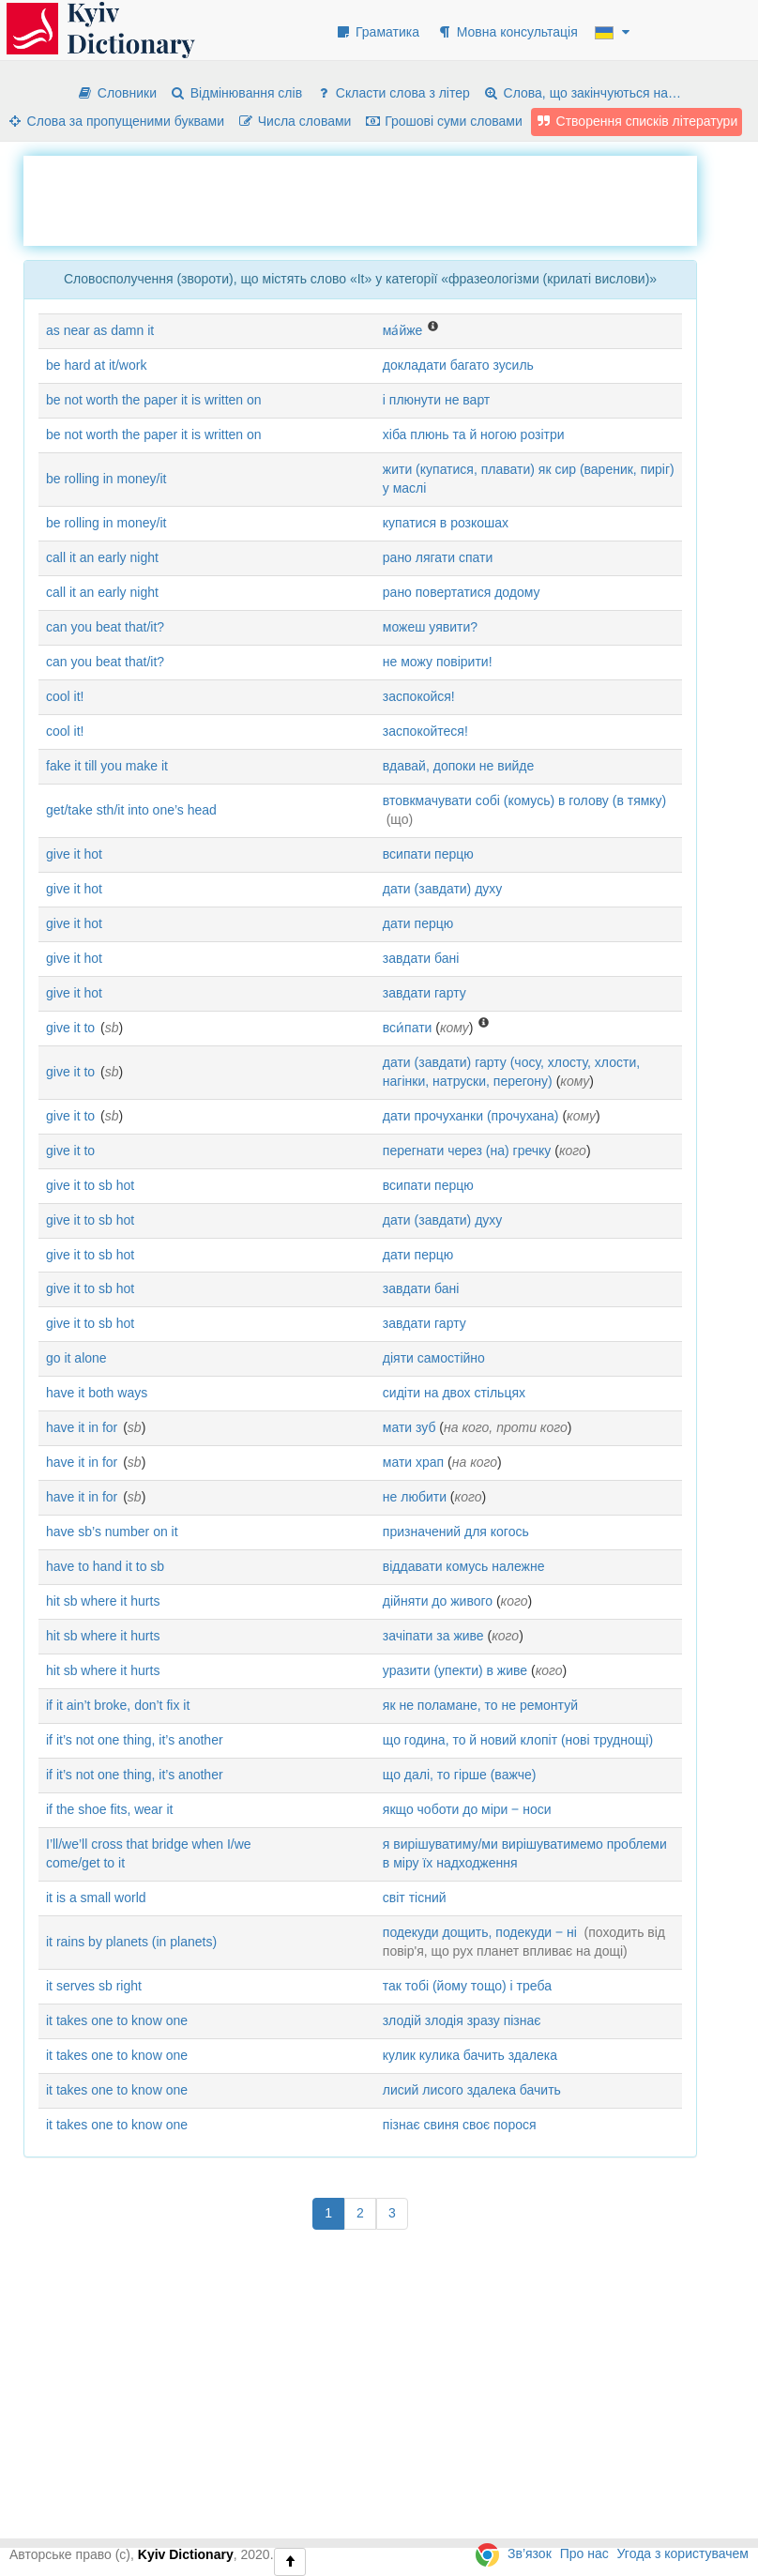 The width and height of the screenshot is (758, 2576). Describe the element at coordinates (480, 1932) in the screenshot. I see `подекуди дощить, подекуди ‒ ні` at that location.